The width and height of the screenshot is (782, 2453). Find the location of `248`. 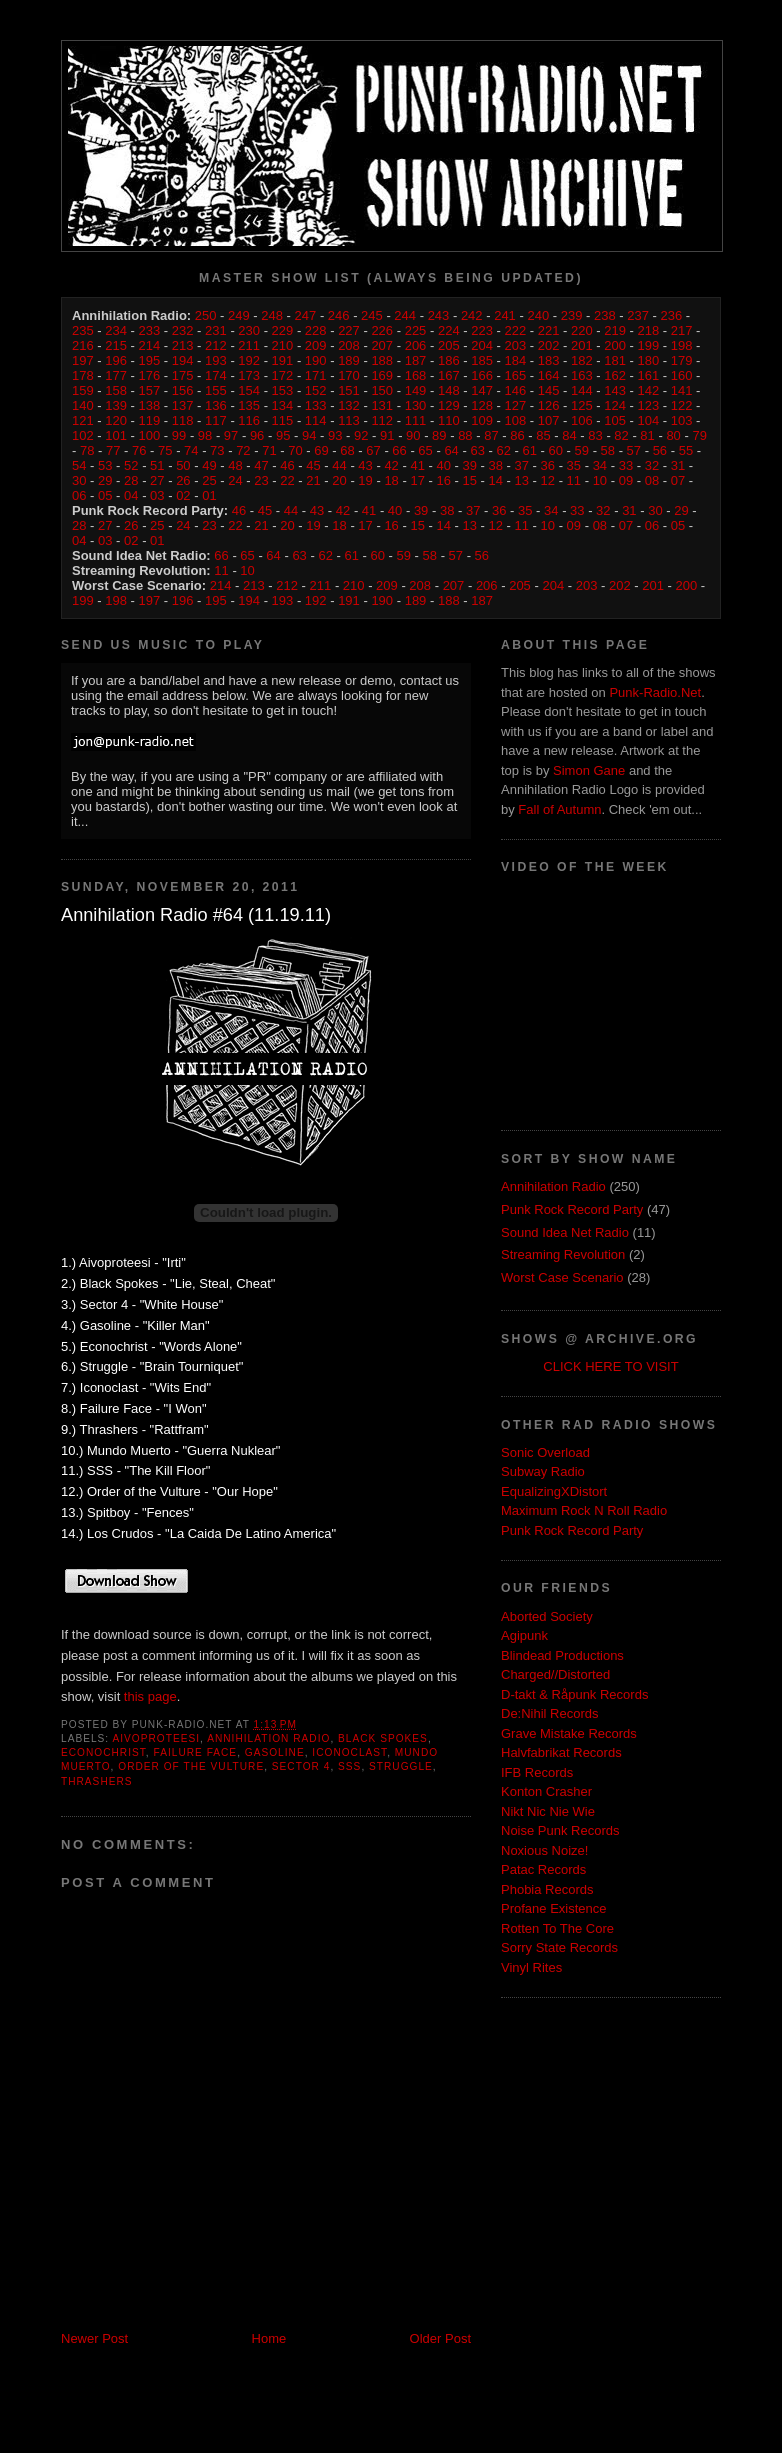

248 is located at coordinates (272, 315).